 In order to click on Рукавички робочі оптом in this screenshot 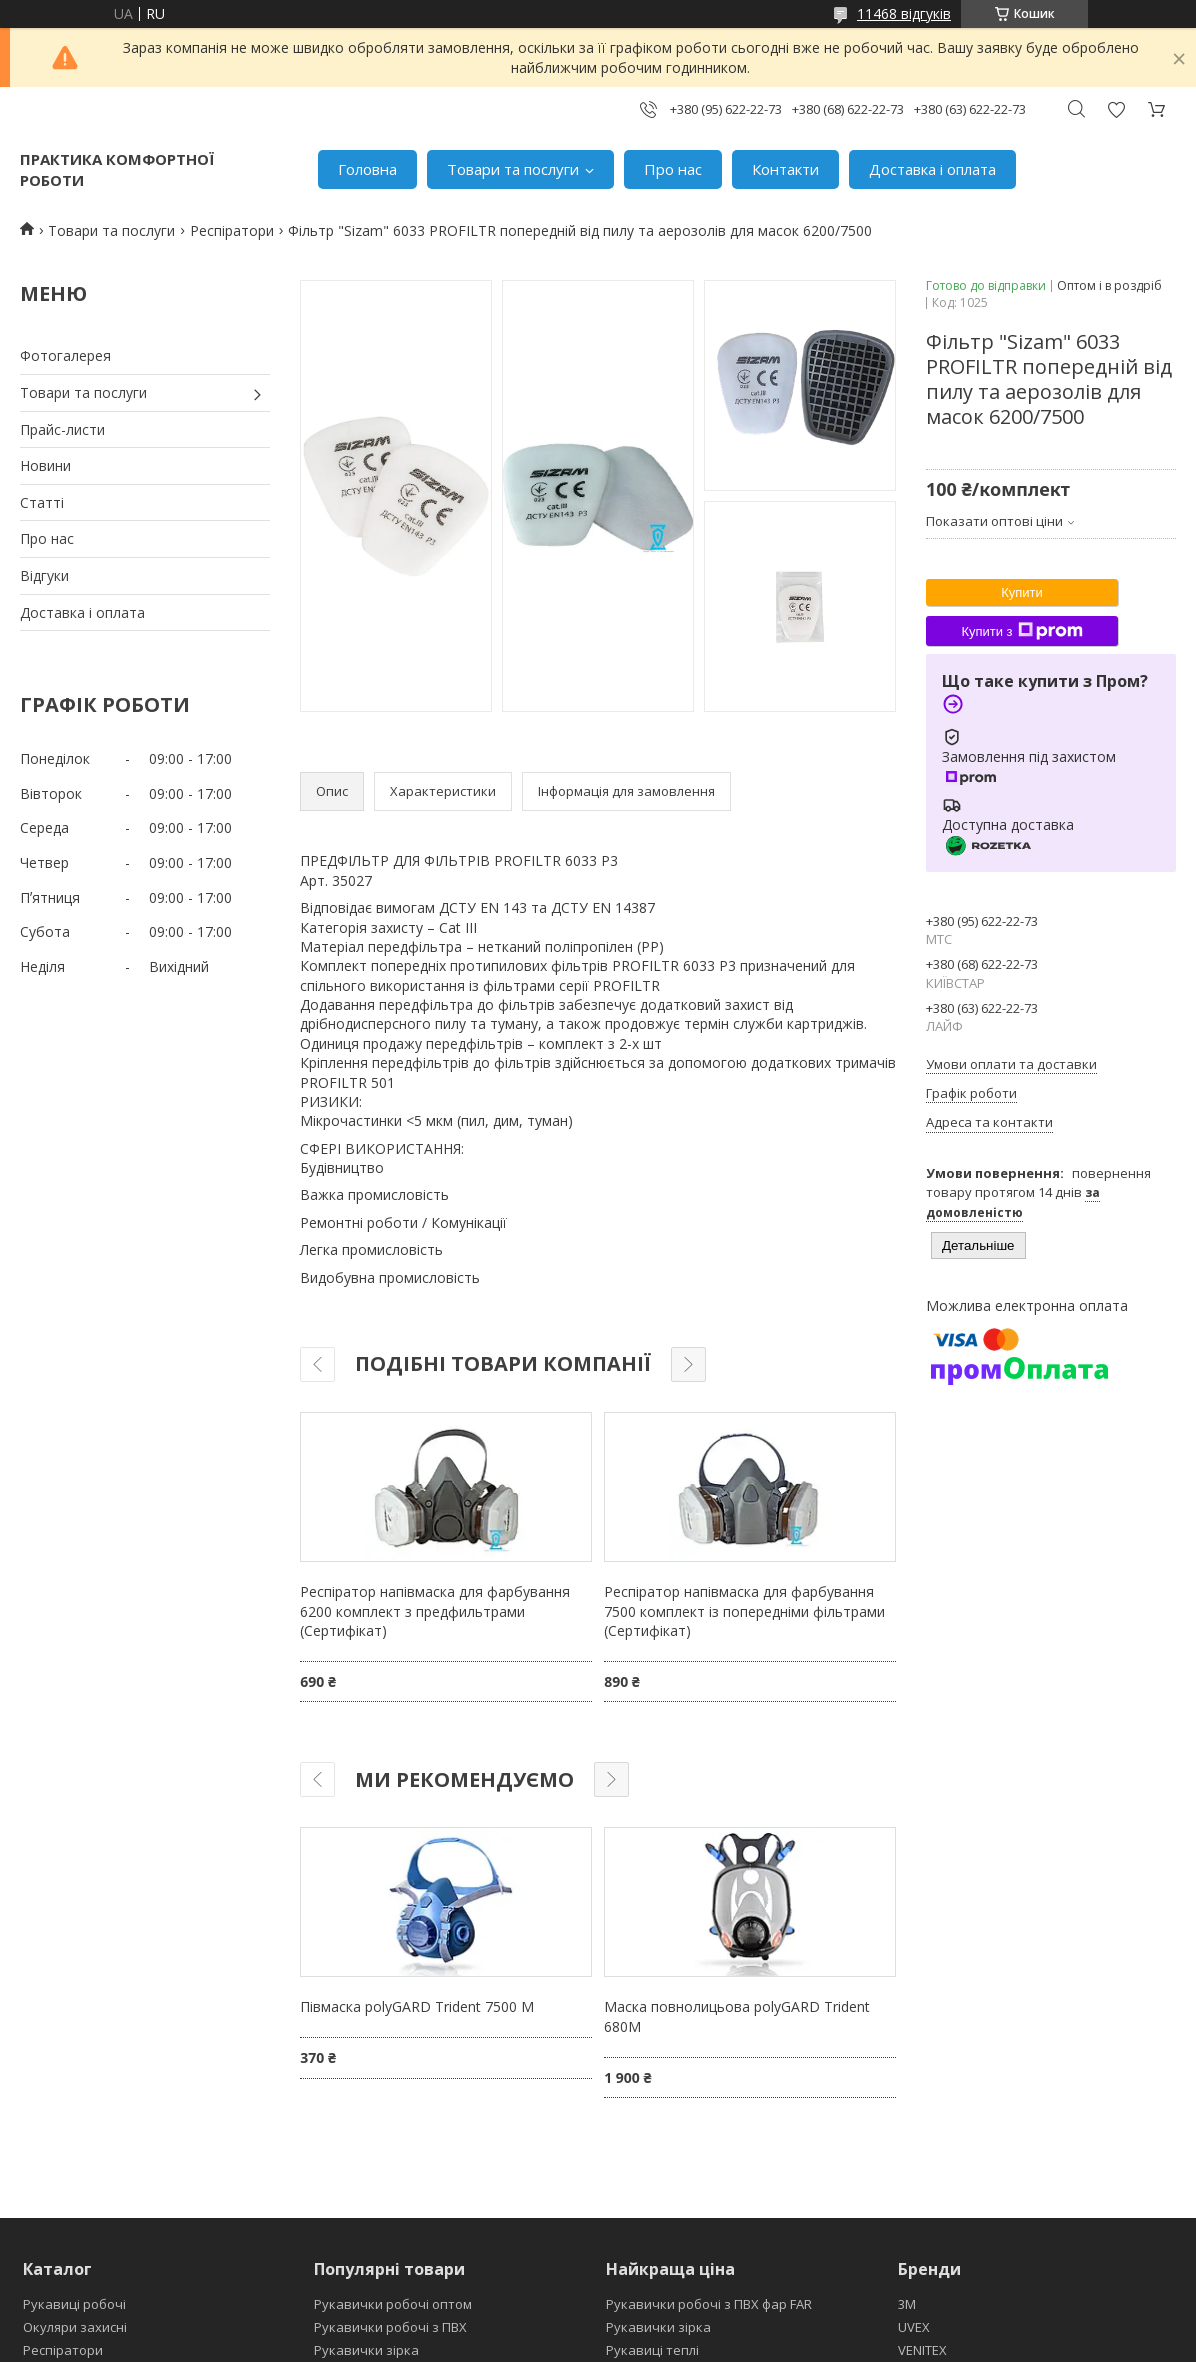, I will do `click(393, 2304)`.